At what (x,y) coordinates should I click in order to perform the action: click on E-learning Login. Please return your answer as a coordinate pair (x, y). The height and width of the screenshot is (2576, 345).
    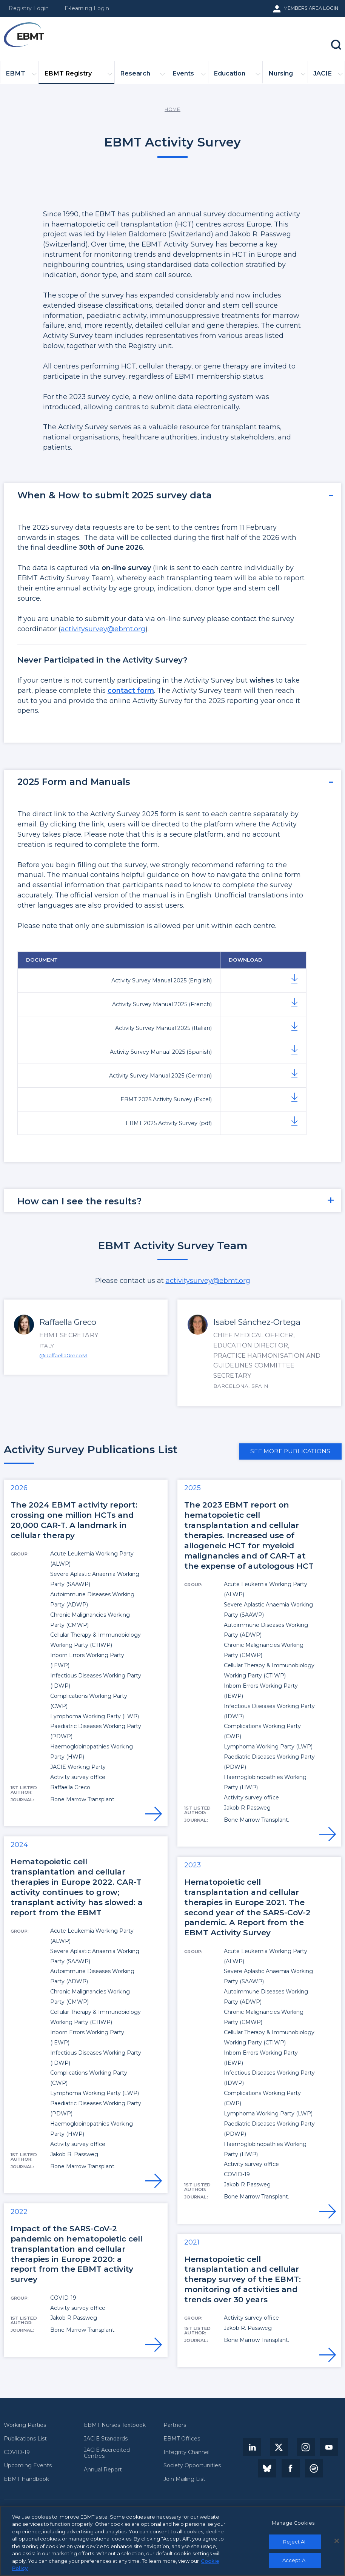
    Looking at the image, I should click on (87, 8).